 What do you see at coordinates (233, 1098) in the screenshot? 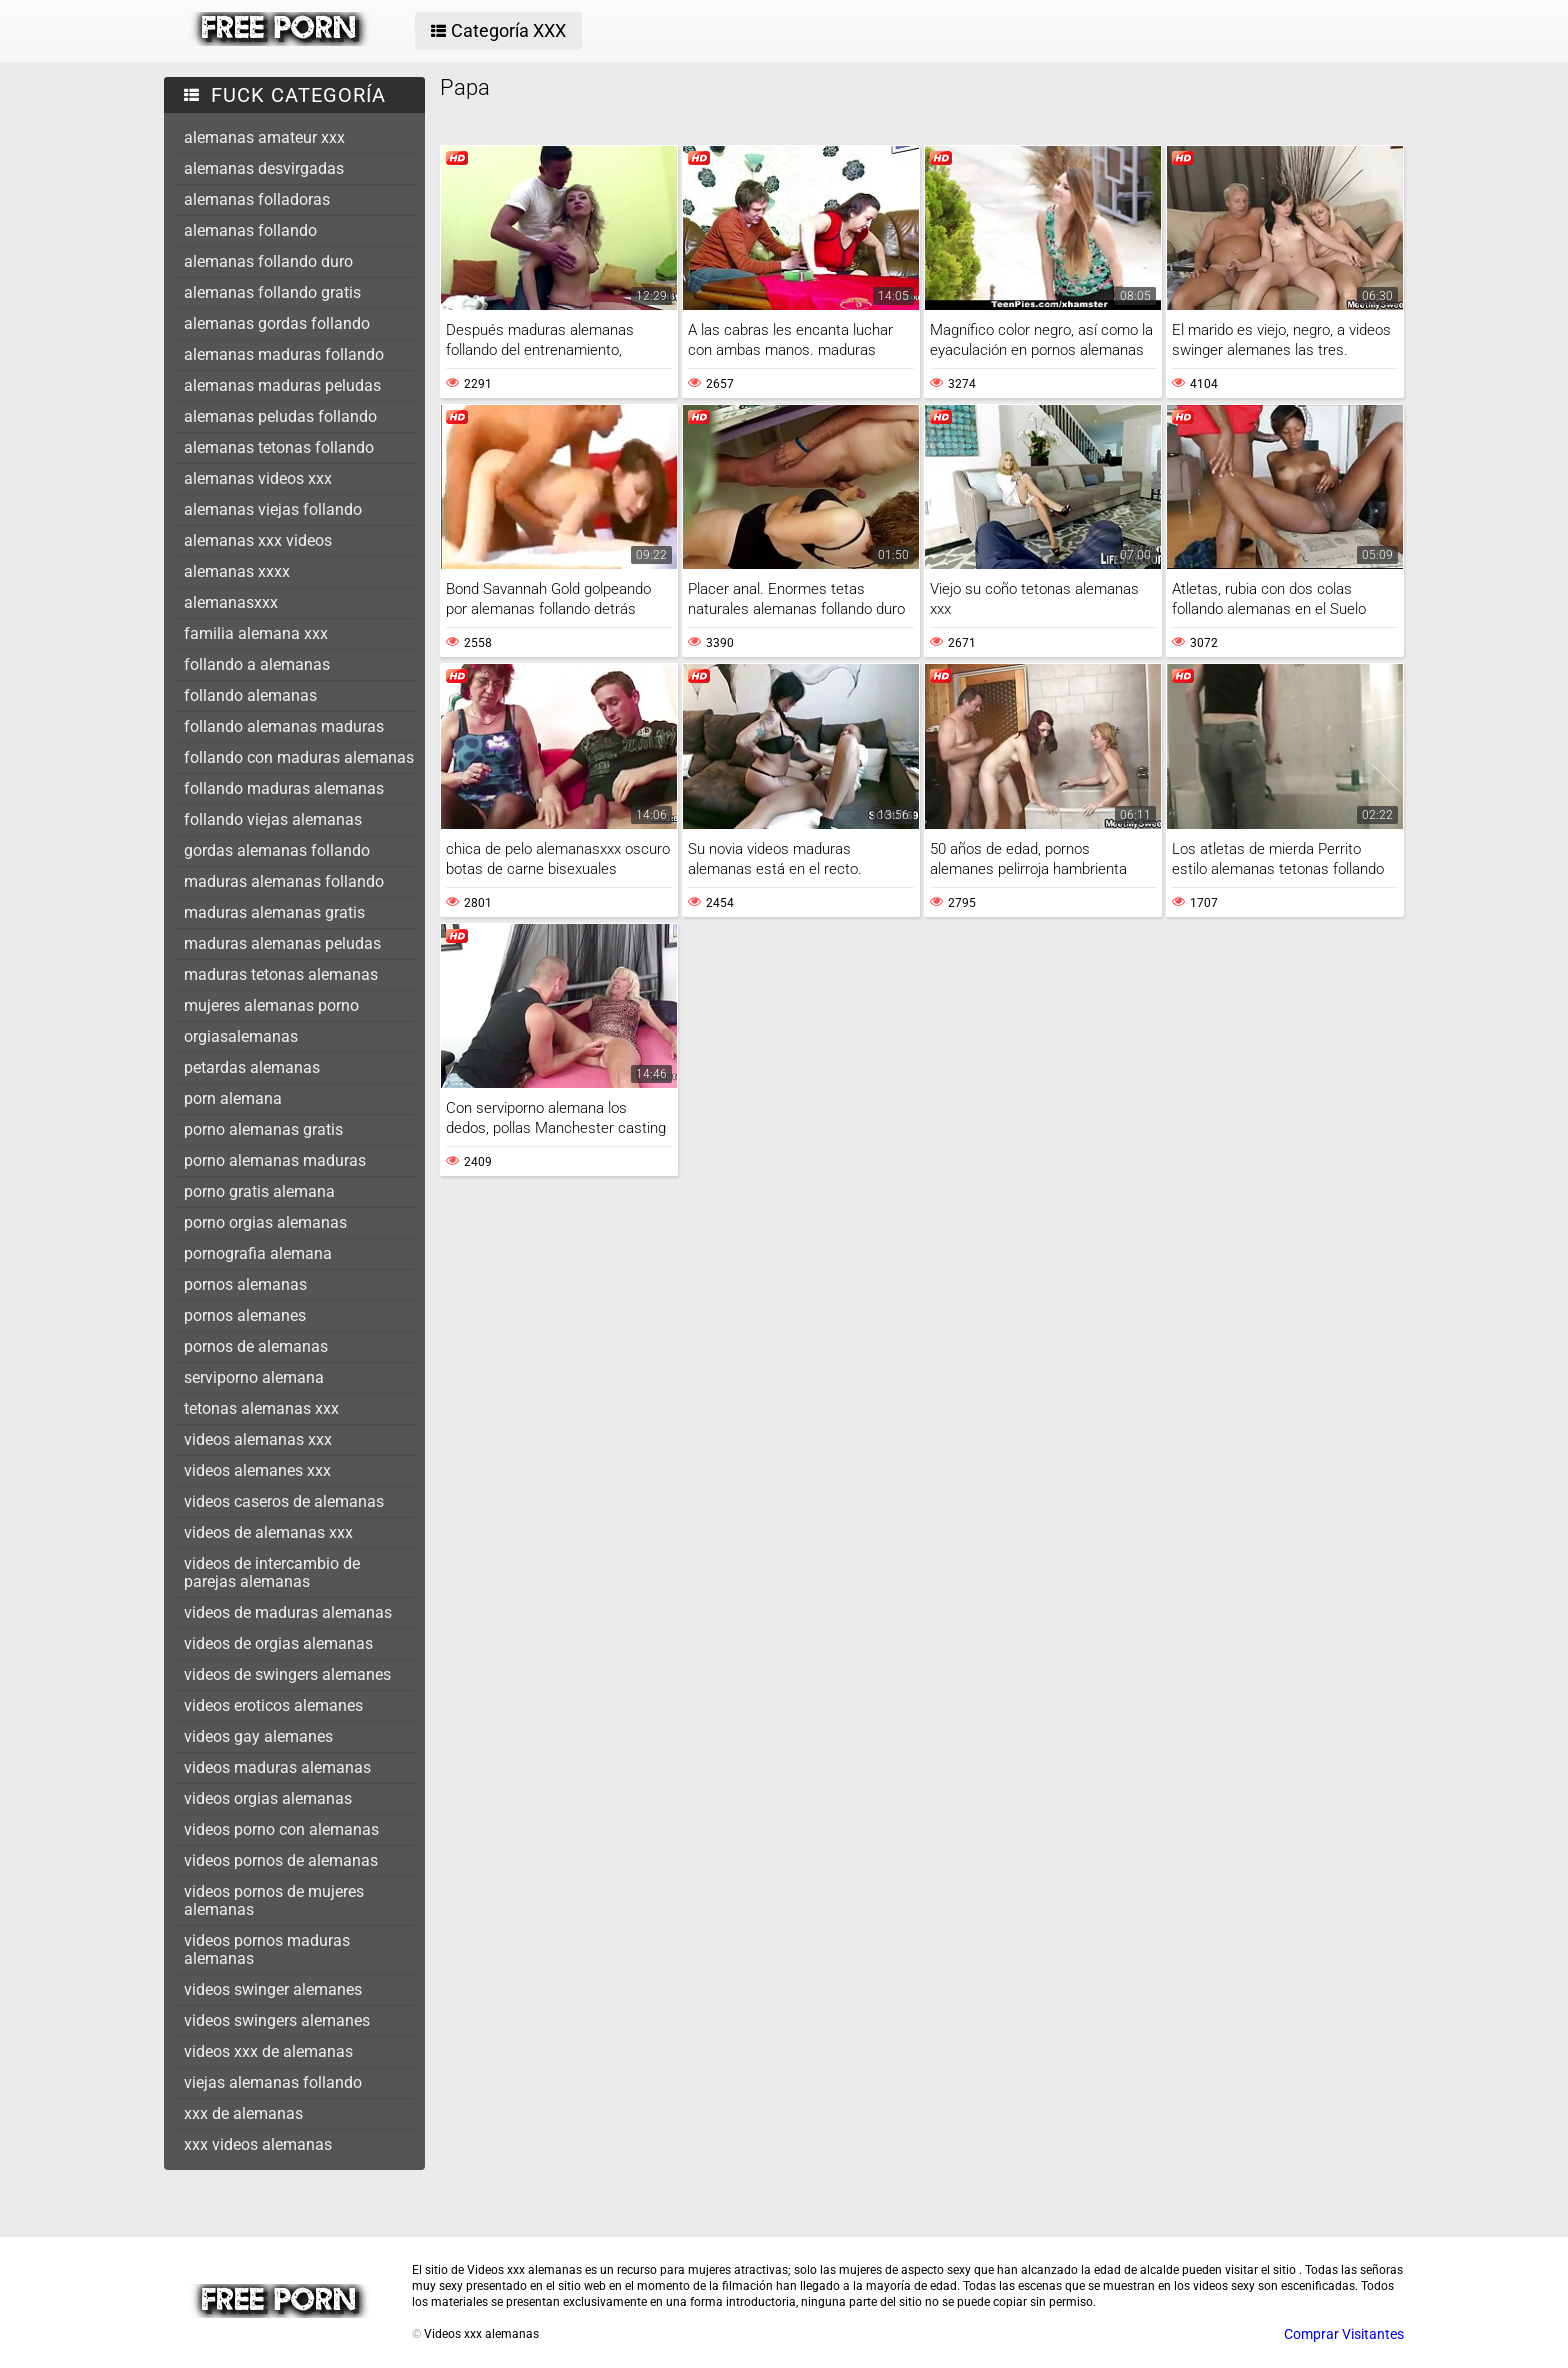
I see `porn alemana` at bounding box center [233, 1098].